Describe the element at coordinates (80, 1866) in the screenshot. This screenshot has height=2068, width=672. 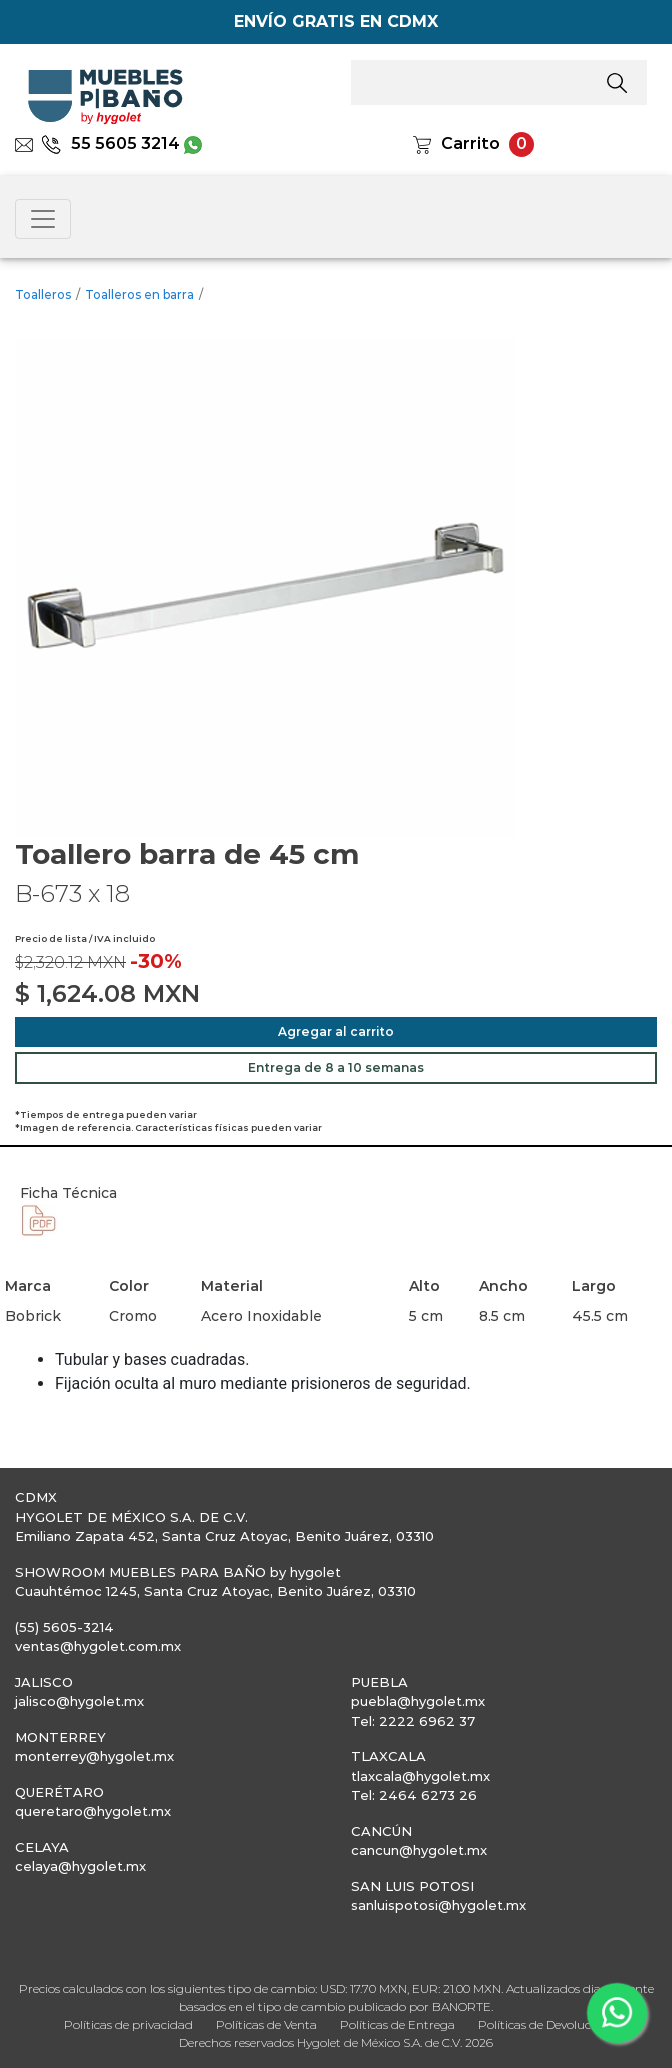
I see `celaya@hygolet.mx` at that location.